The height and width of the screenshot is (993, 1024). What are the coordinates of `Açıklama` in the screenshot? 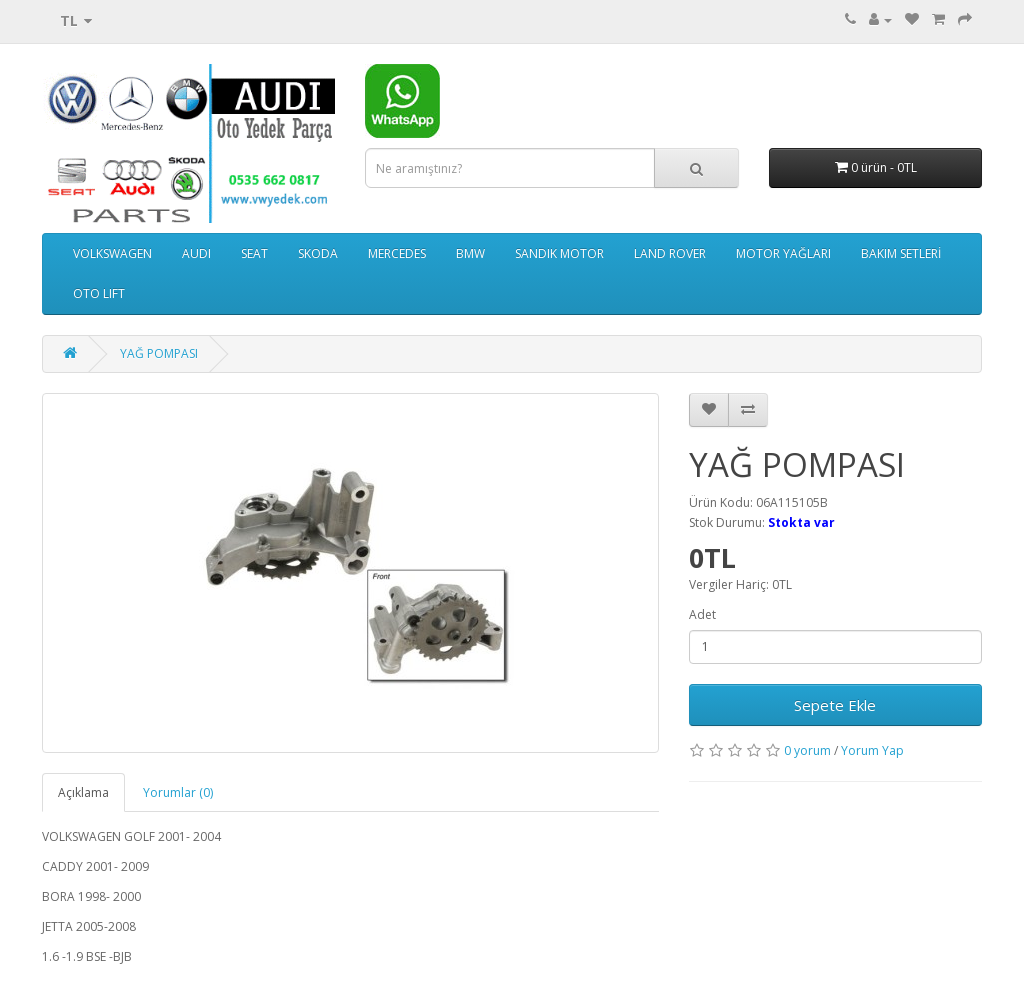 It's located at (83, 792).